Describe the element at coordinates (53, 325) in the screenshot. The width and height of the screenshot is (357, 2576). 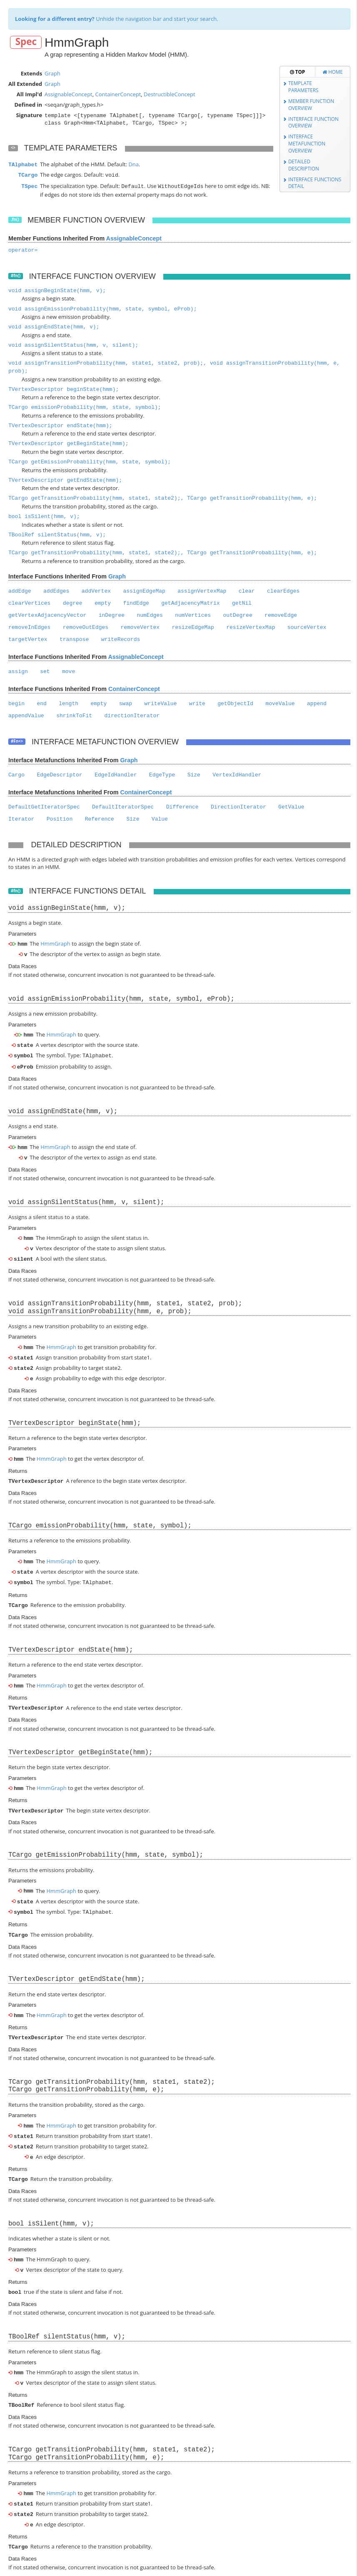
I see `void assignEndState(hmm, v);` at that location.